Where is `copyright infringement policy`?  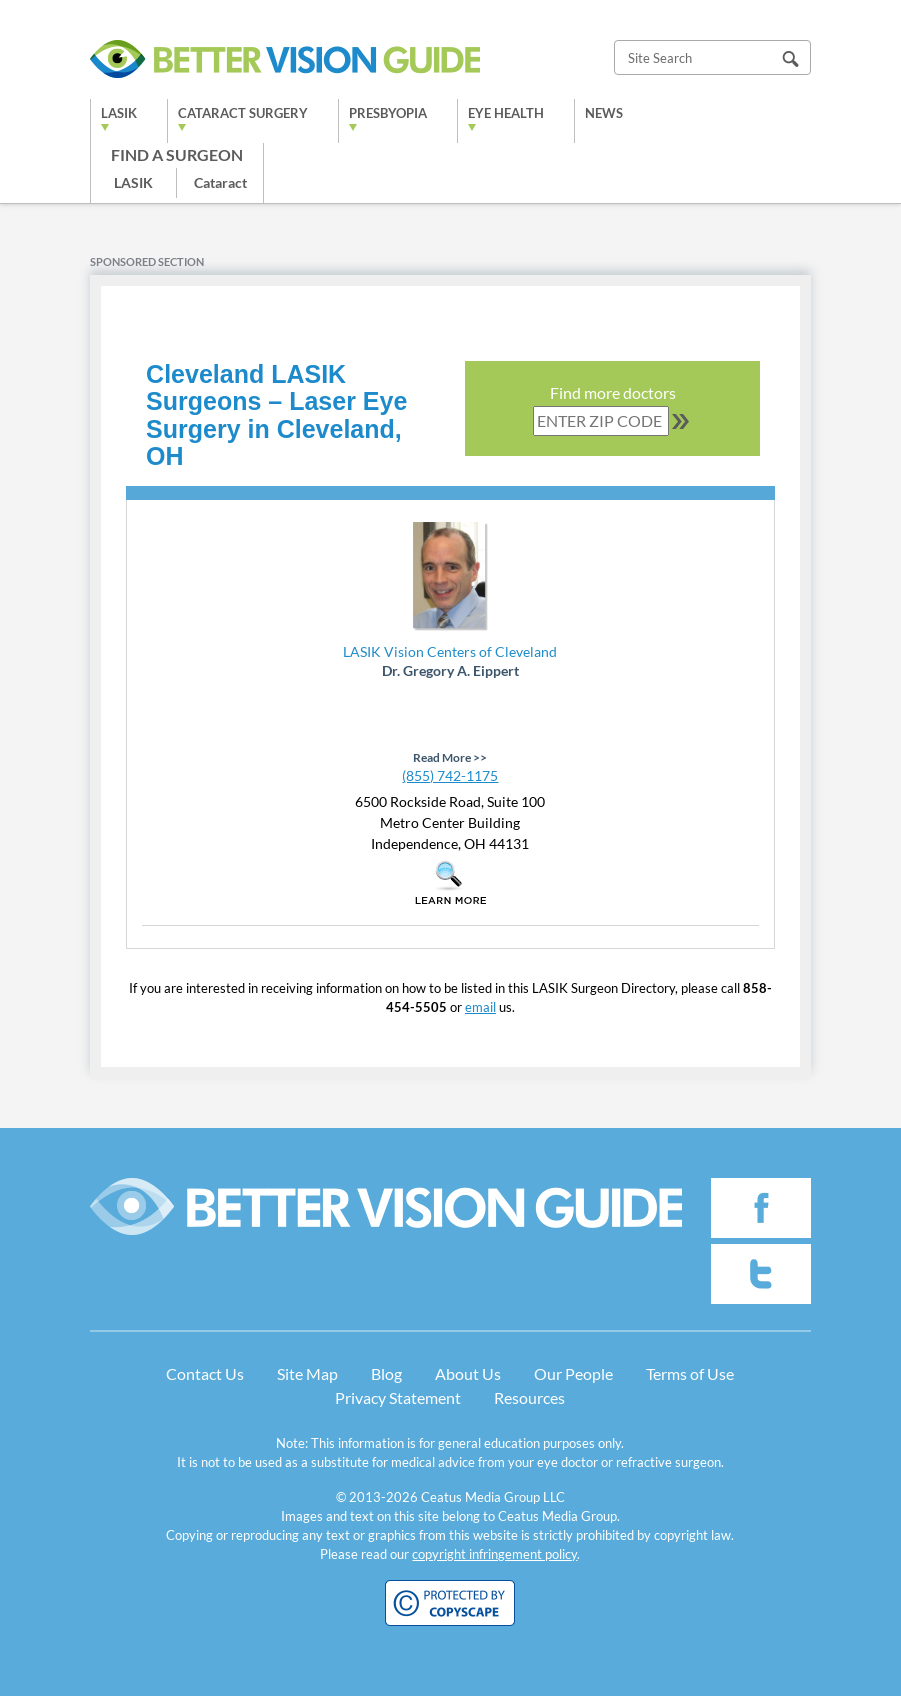 copyright infringement policy is located at coordinates (494, 1554).